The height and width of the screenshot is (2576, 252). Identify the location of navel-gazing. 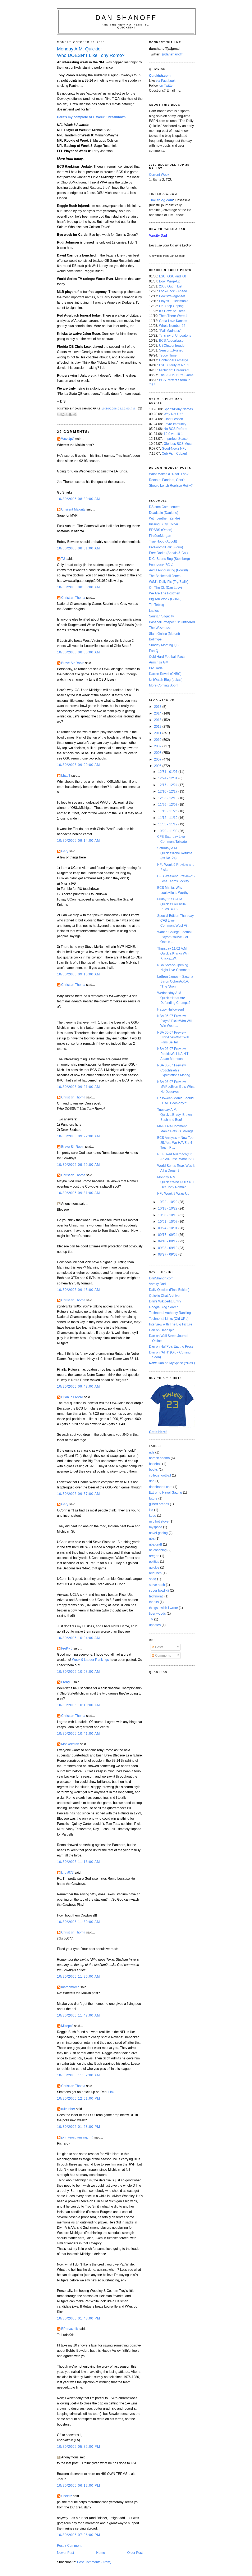
(158, 1533).